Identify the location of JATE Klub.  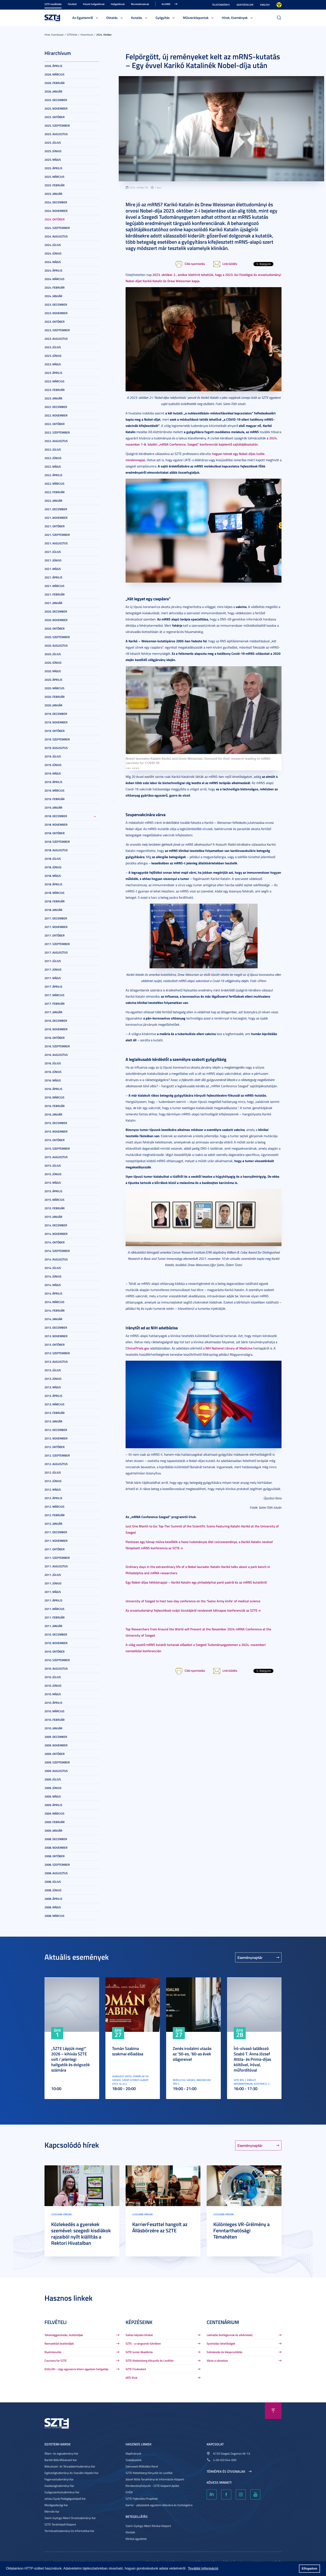
(131, 2378).